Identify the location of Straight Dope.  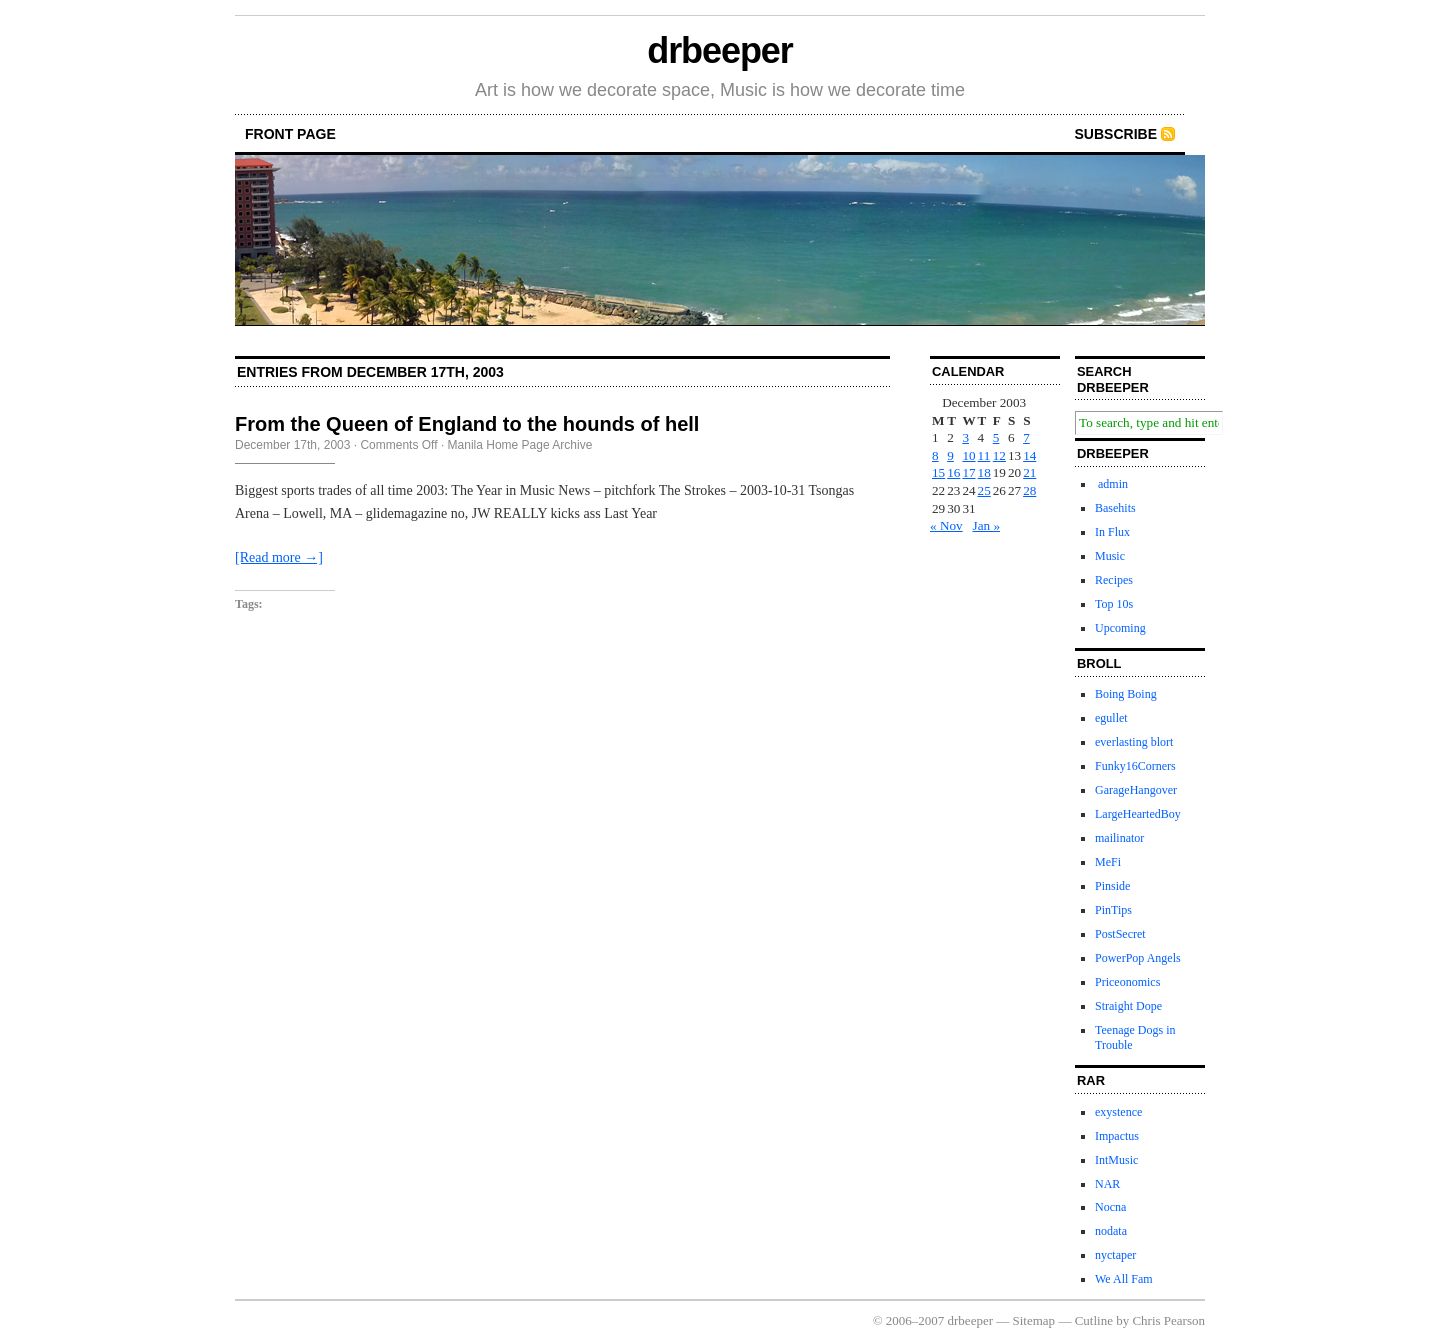
(1128, 1006).